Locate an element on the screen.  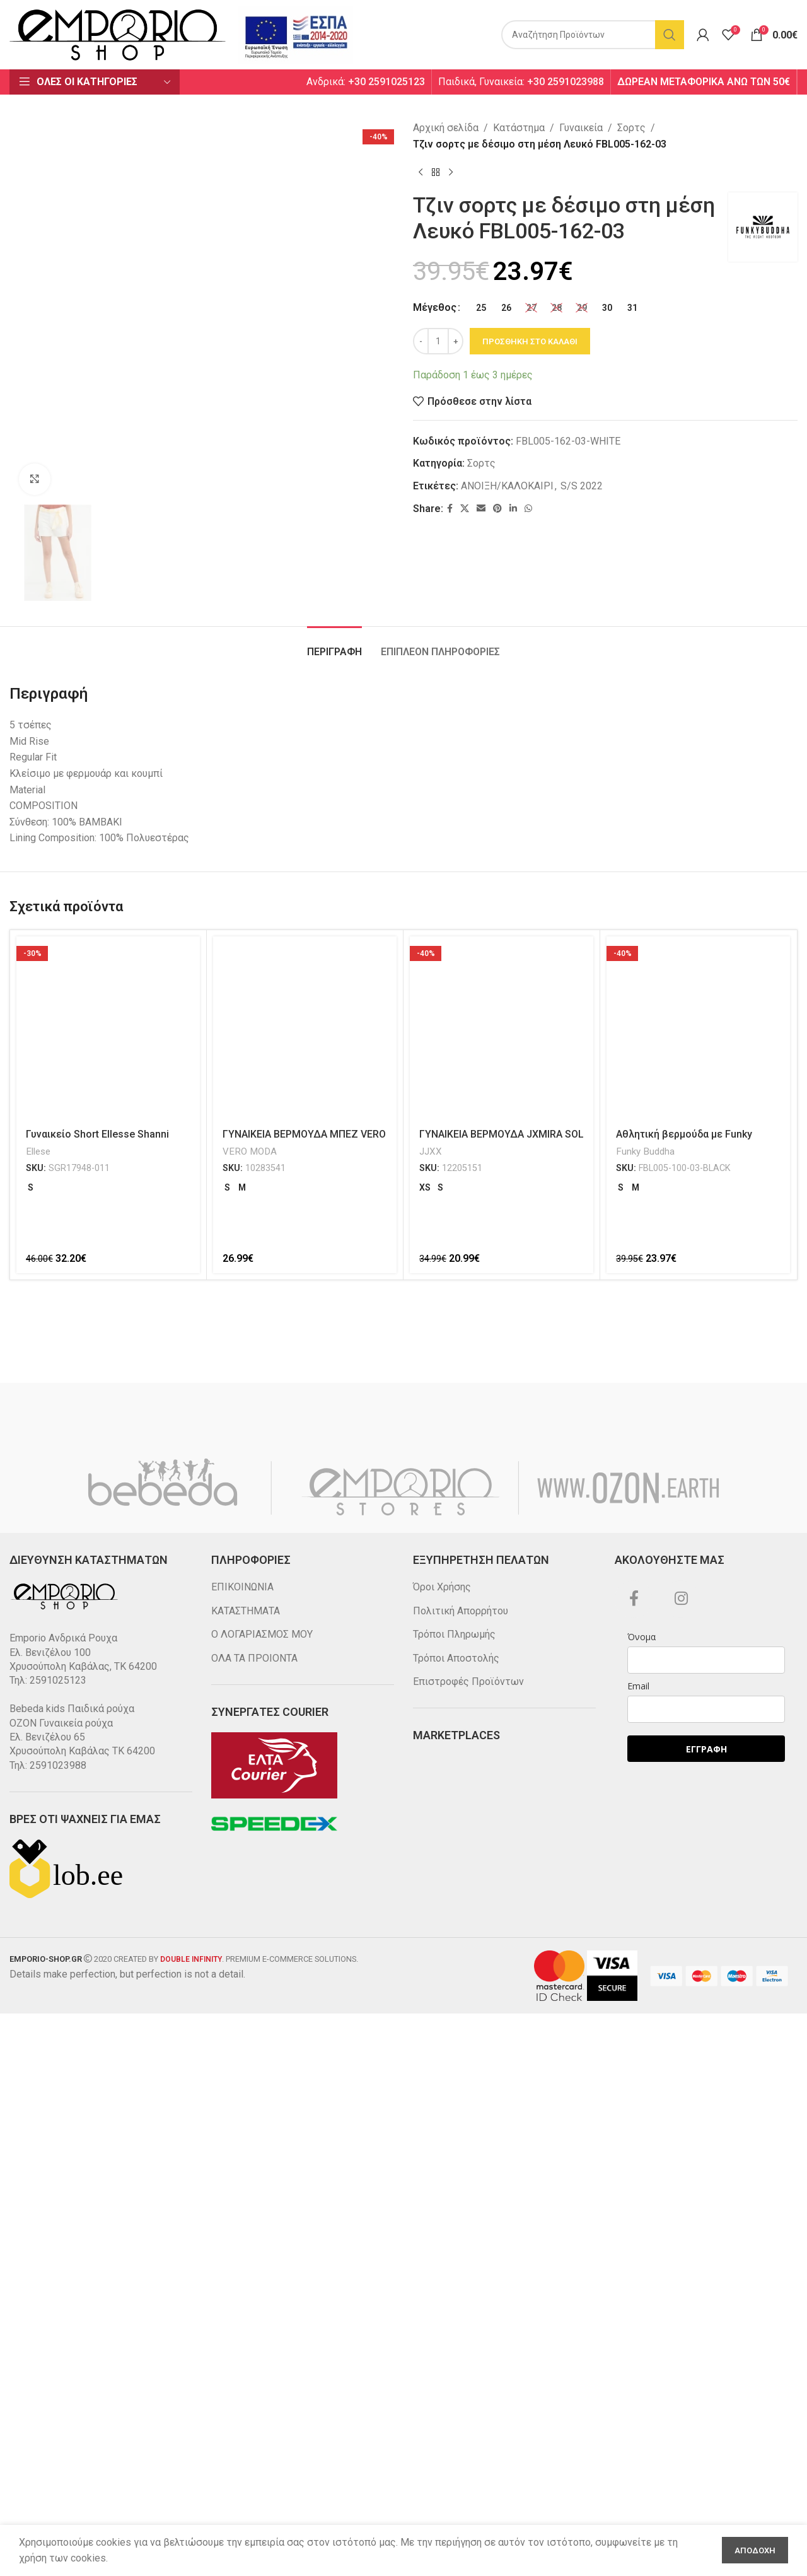
[Facebook social link] is located at coordinates (449, 508).